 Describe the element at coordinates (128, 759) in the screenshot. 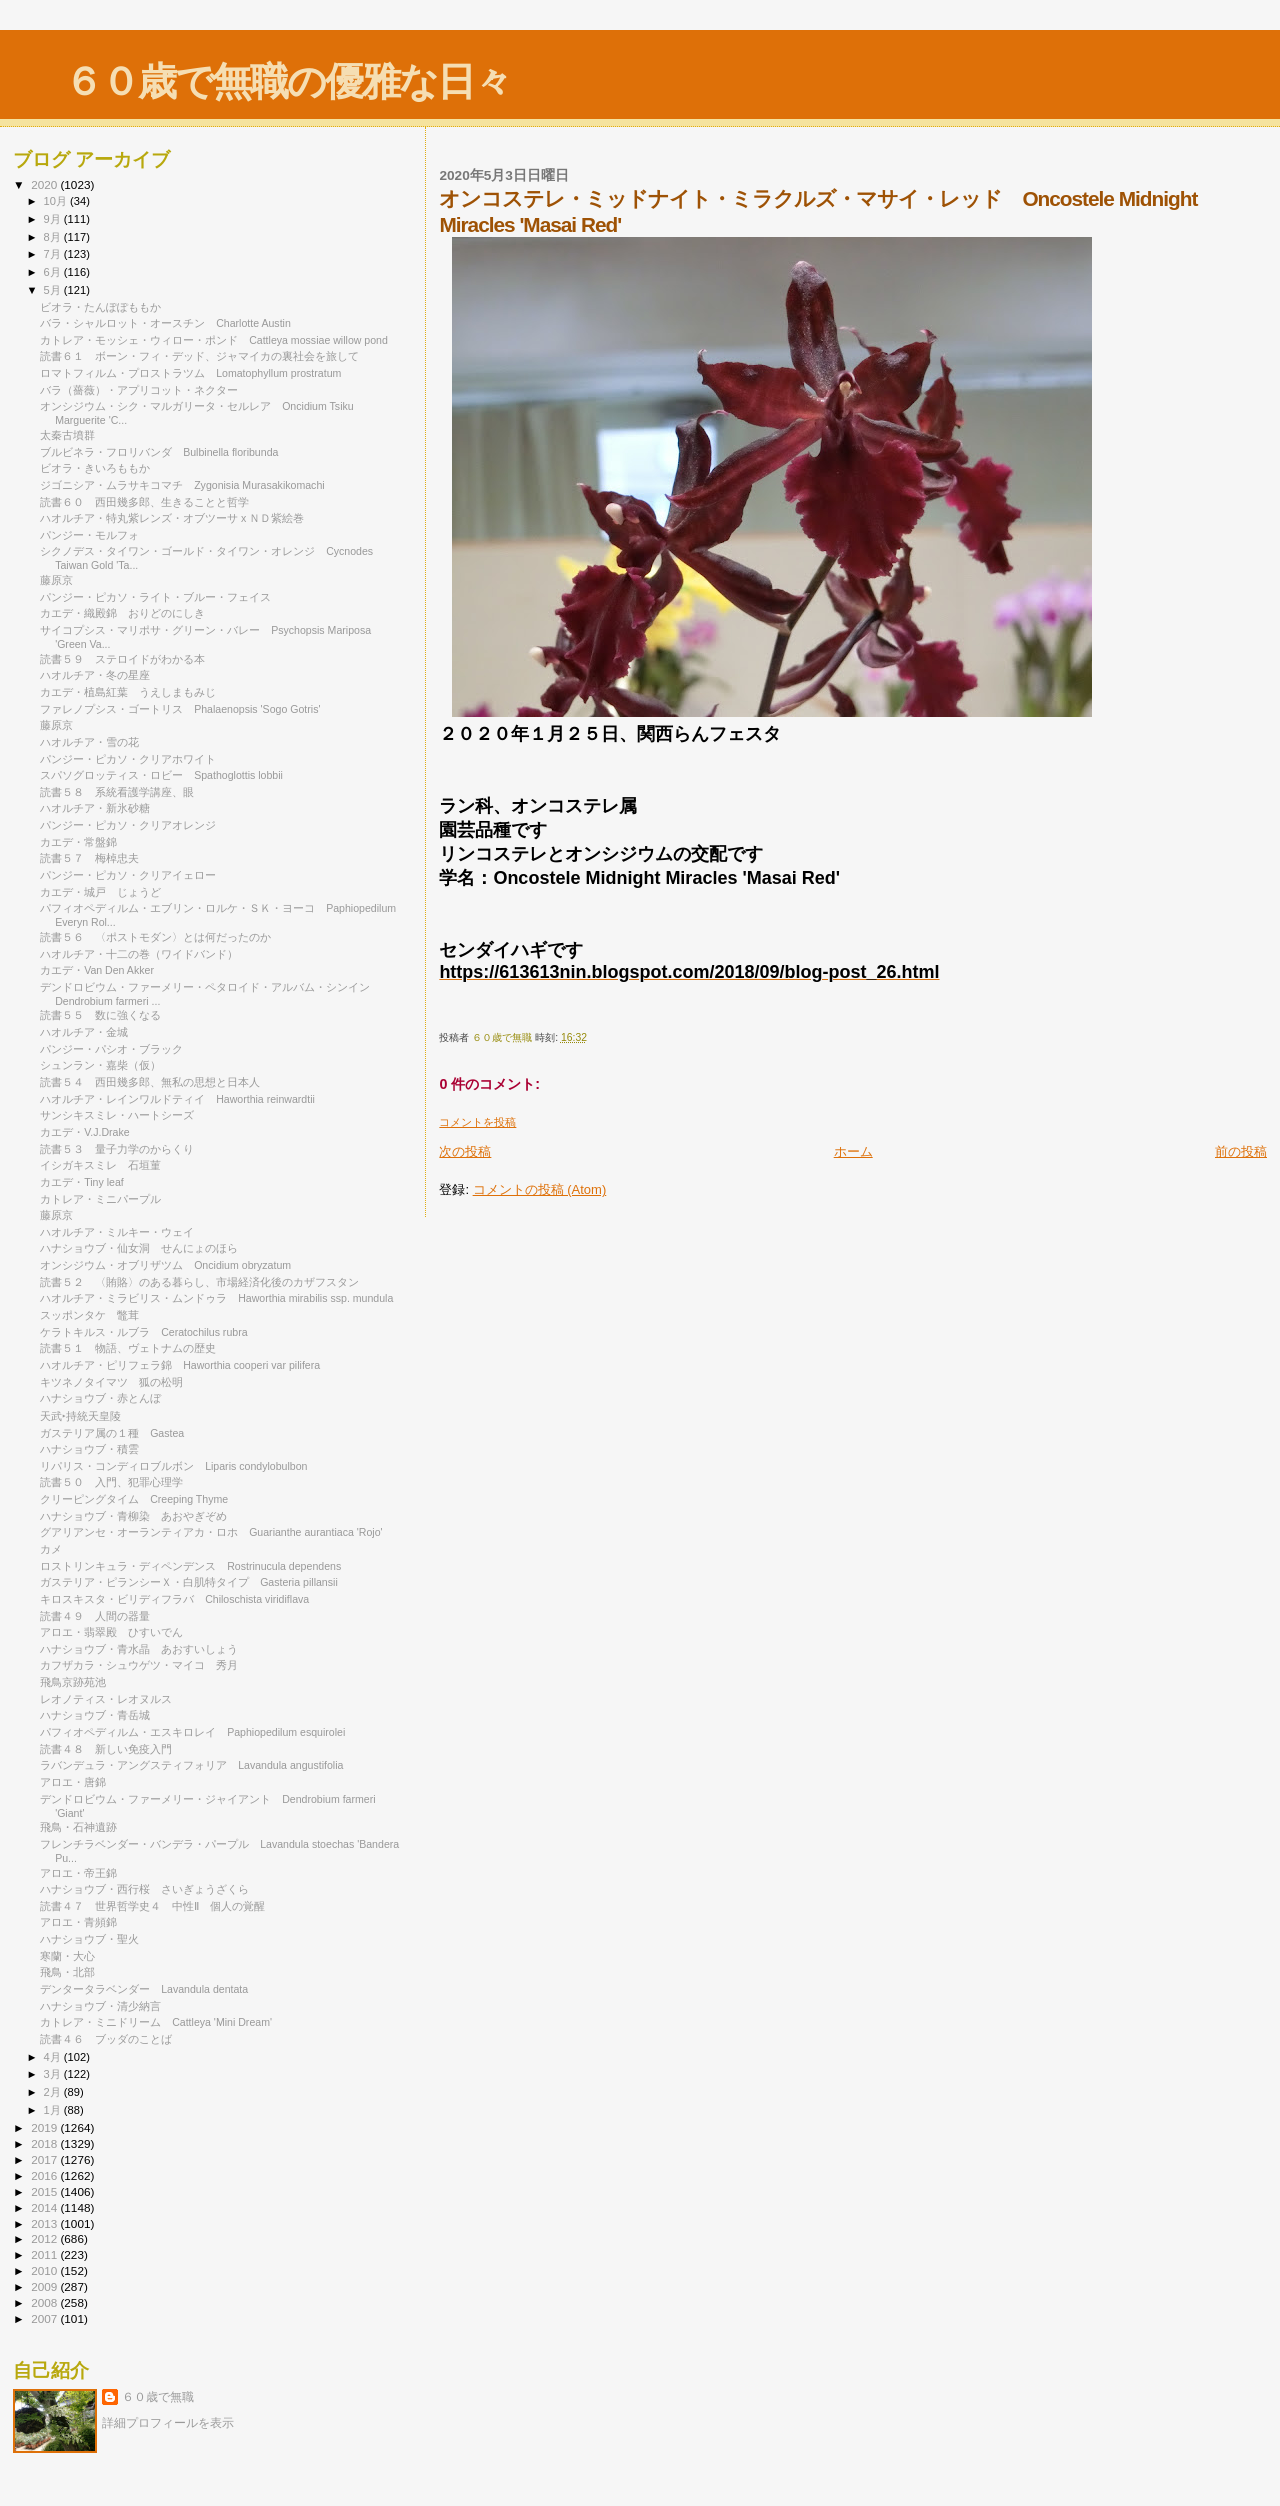

I see `パンジー・ピカソ・クリアホワイト` at that location.